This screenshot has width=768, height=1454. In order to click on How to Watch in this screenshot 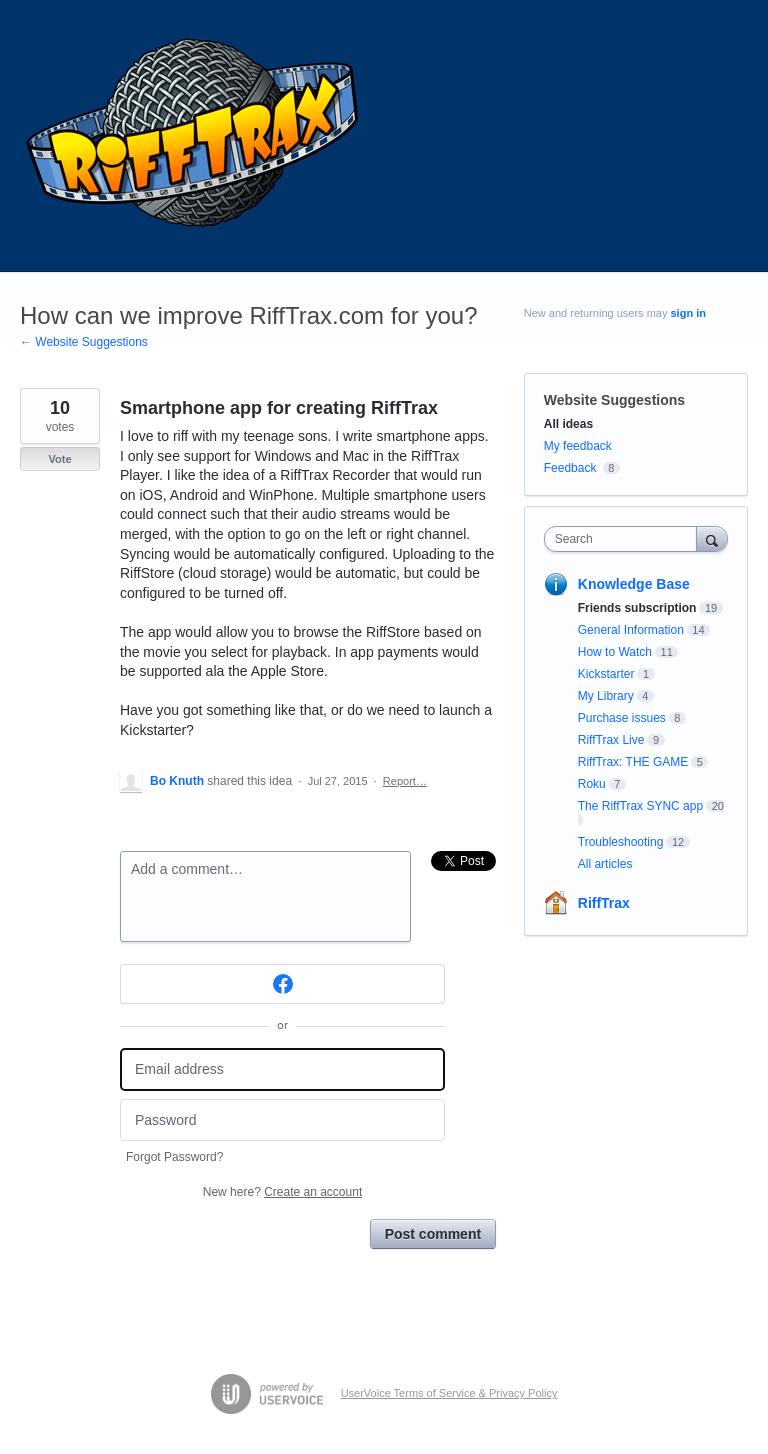, I will do `click(615, 652)`.